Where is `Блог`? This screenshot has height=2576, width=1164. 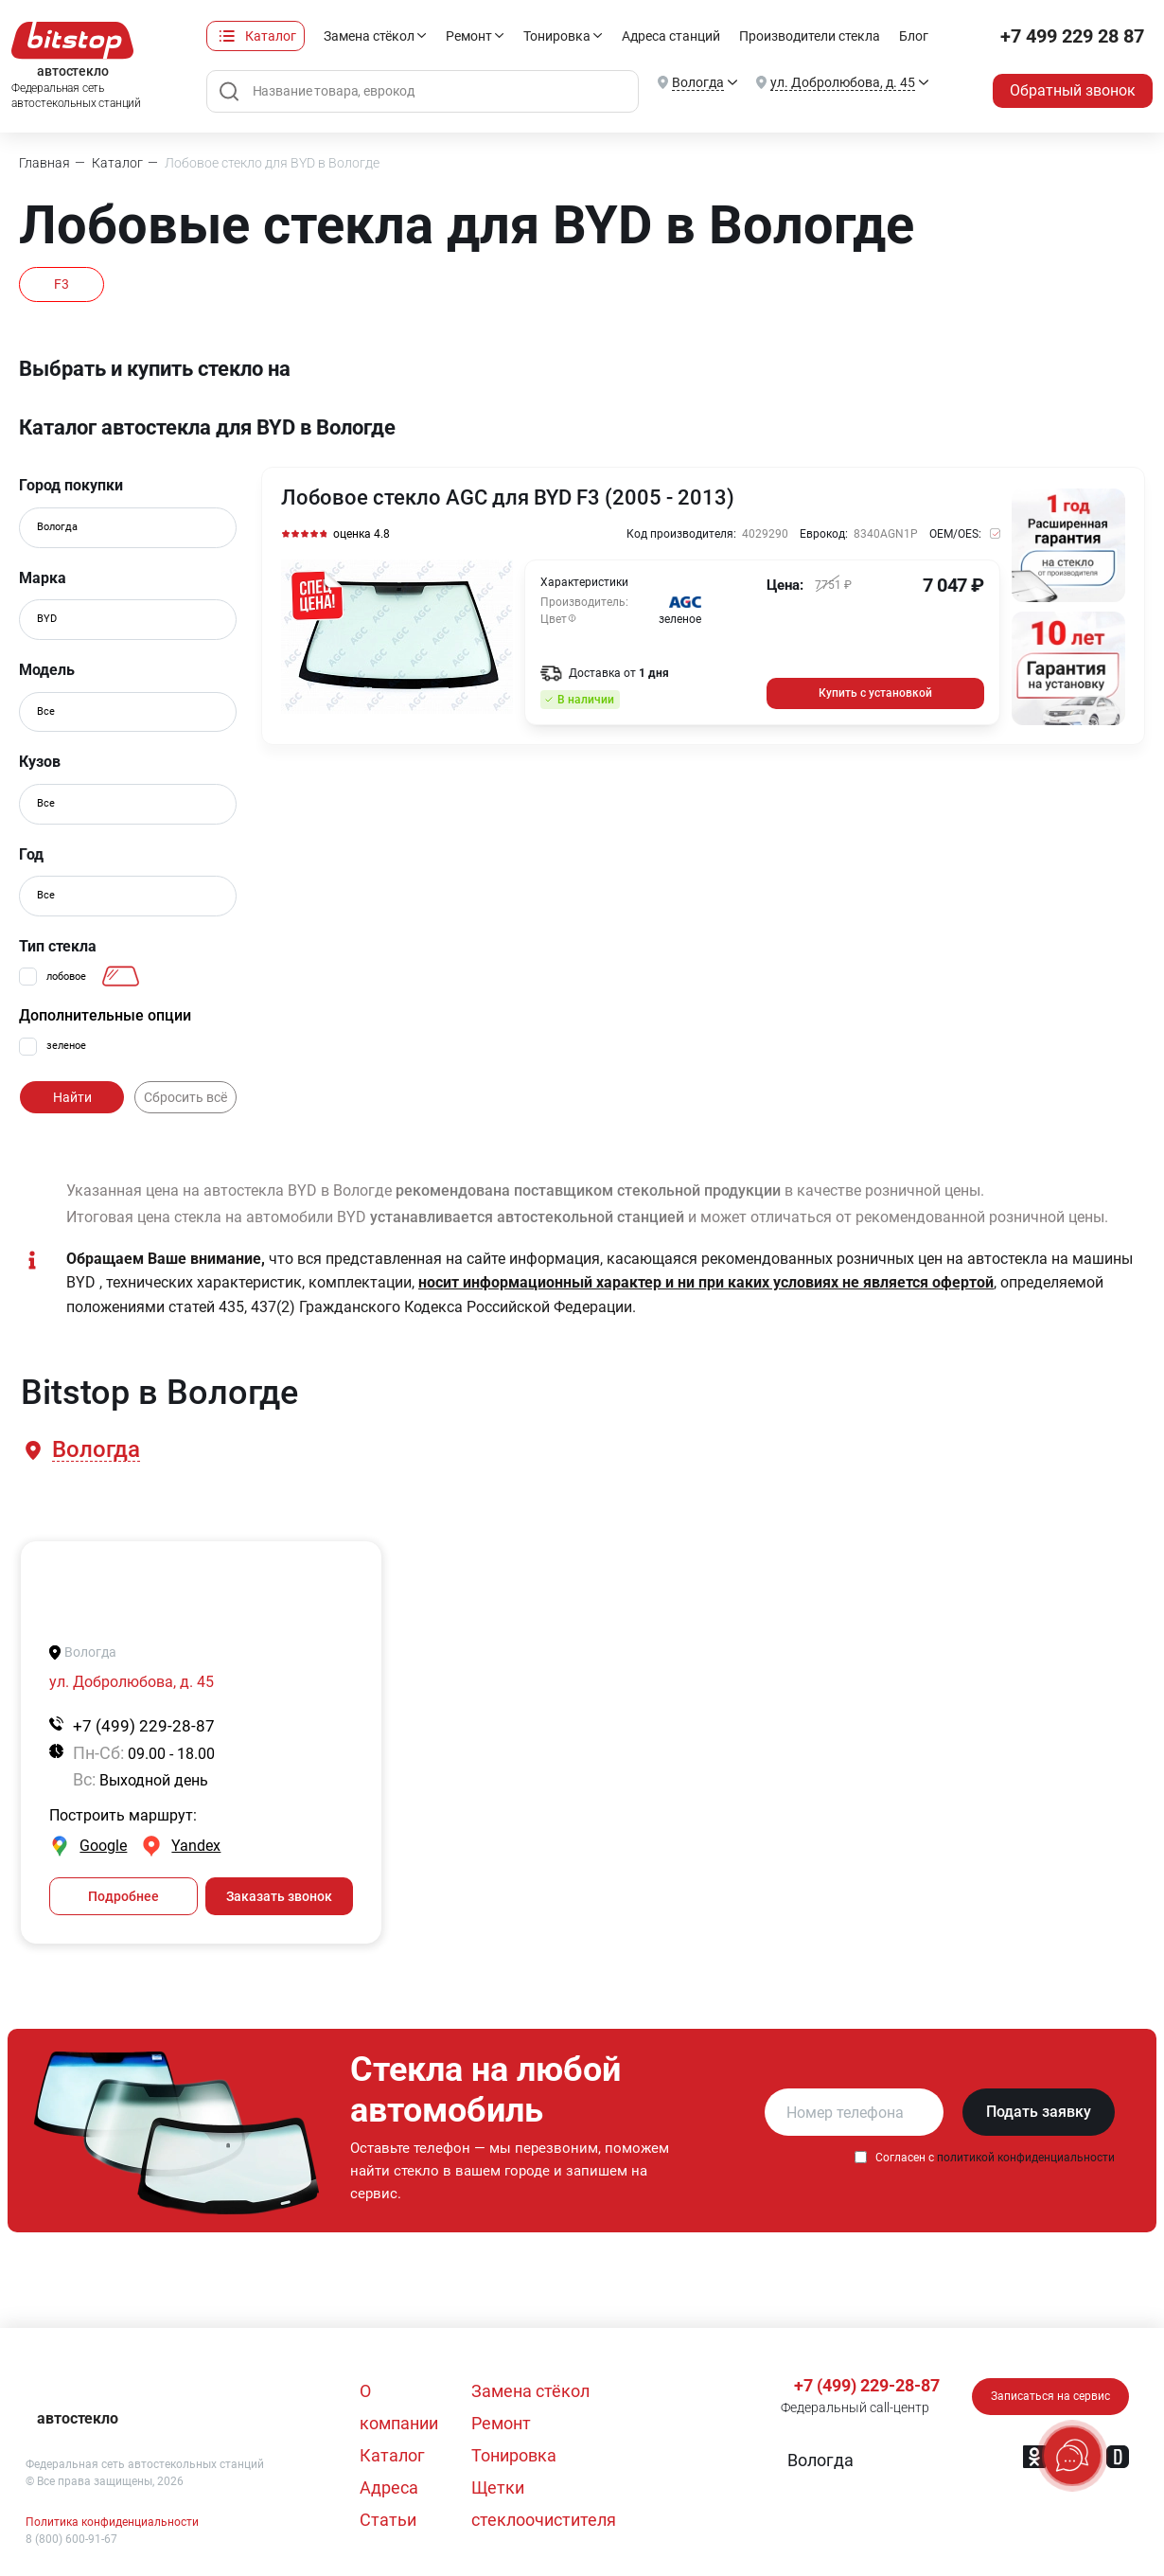 Блог is located at coordinates (913, 36).